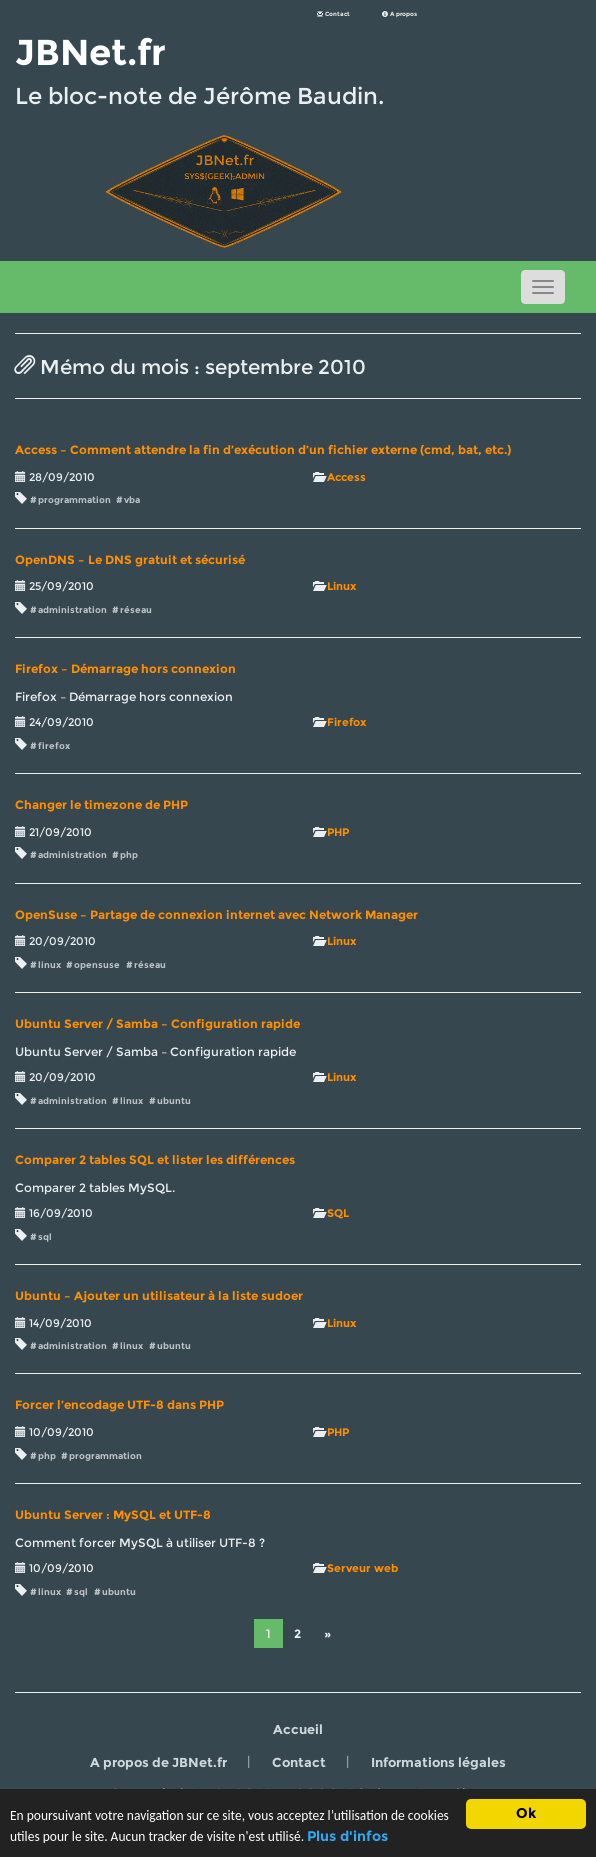 The width and height of the screenshot is (596, 1857). What do you see at coordinates (174, 1100) in the screenshot?
I see `ubuntu` at bounding box center [174, 1100].